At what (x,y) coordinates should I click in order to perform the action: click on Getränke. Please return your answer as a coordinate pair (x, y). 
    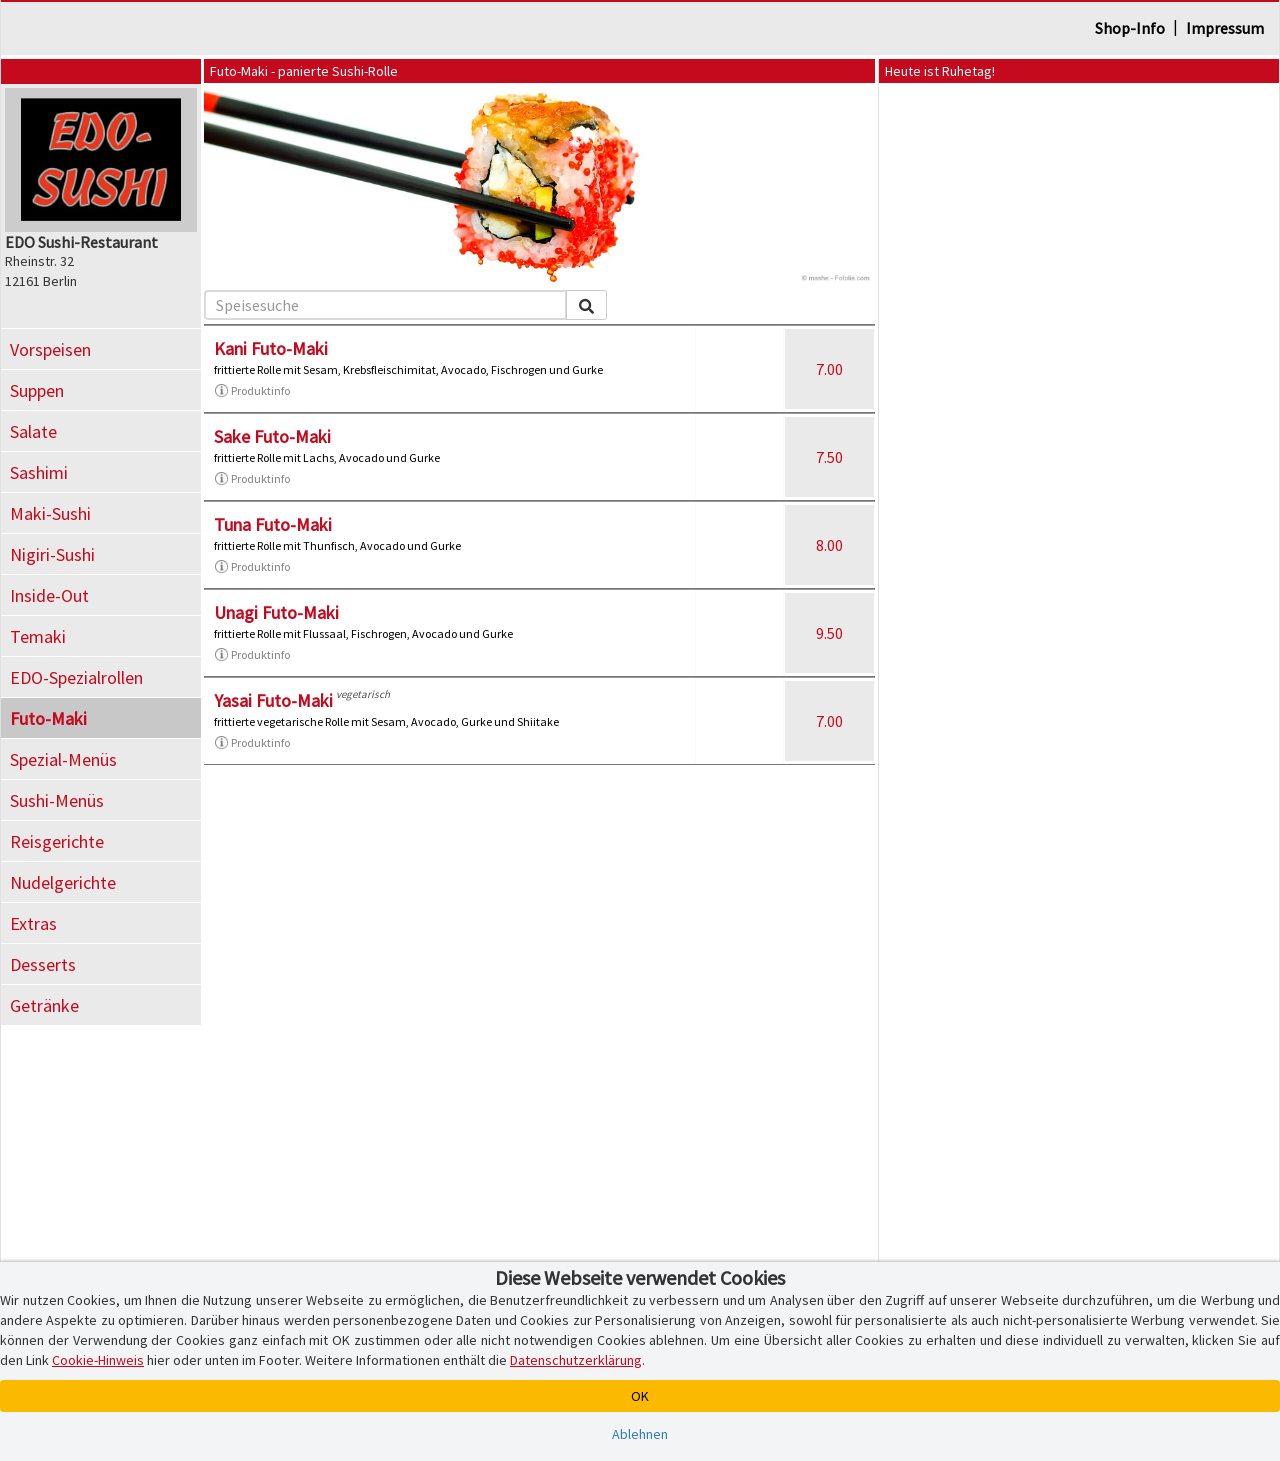
    Looking at the image, I should click on (44, 1005).